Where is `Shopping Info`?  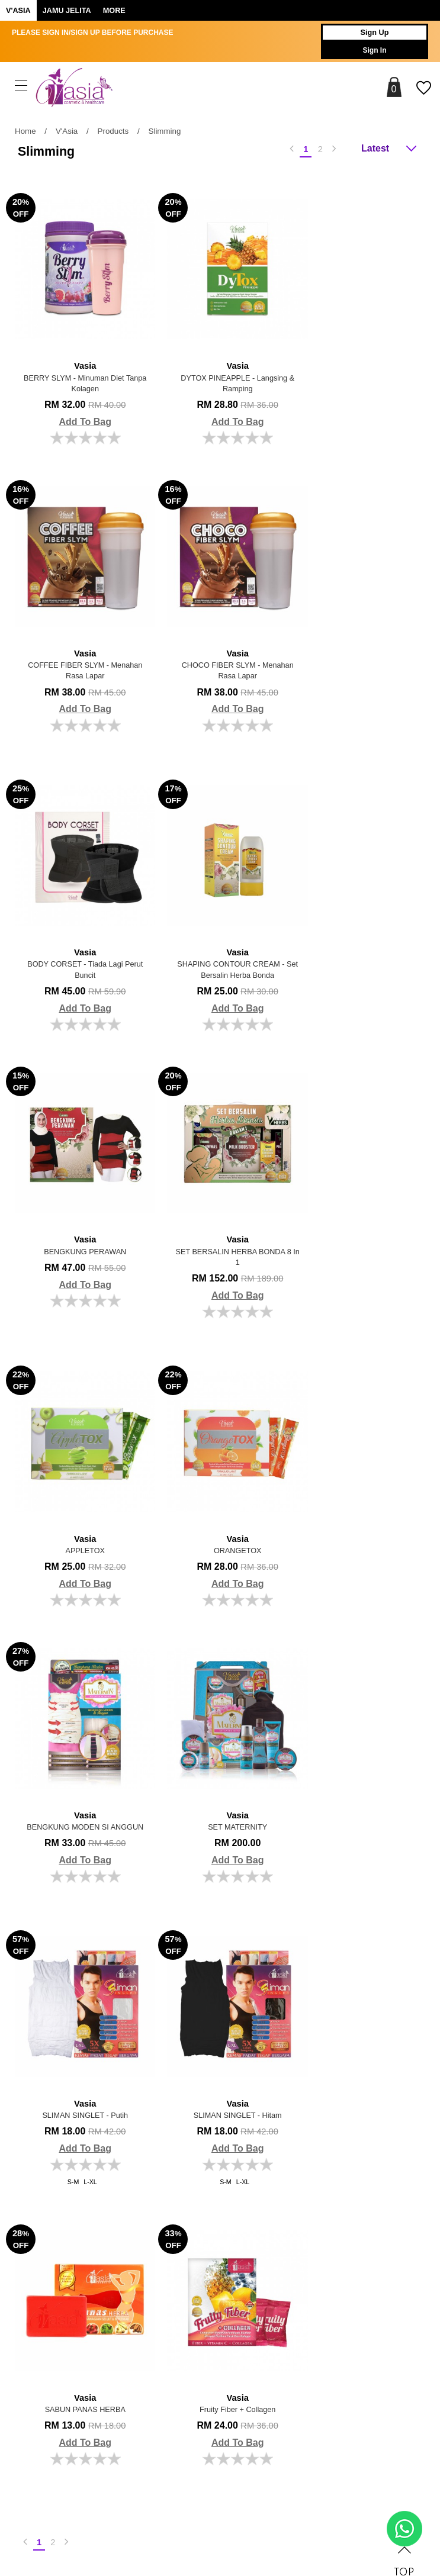
Shopping Info is located at coordinates (336, 2164).